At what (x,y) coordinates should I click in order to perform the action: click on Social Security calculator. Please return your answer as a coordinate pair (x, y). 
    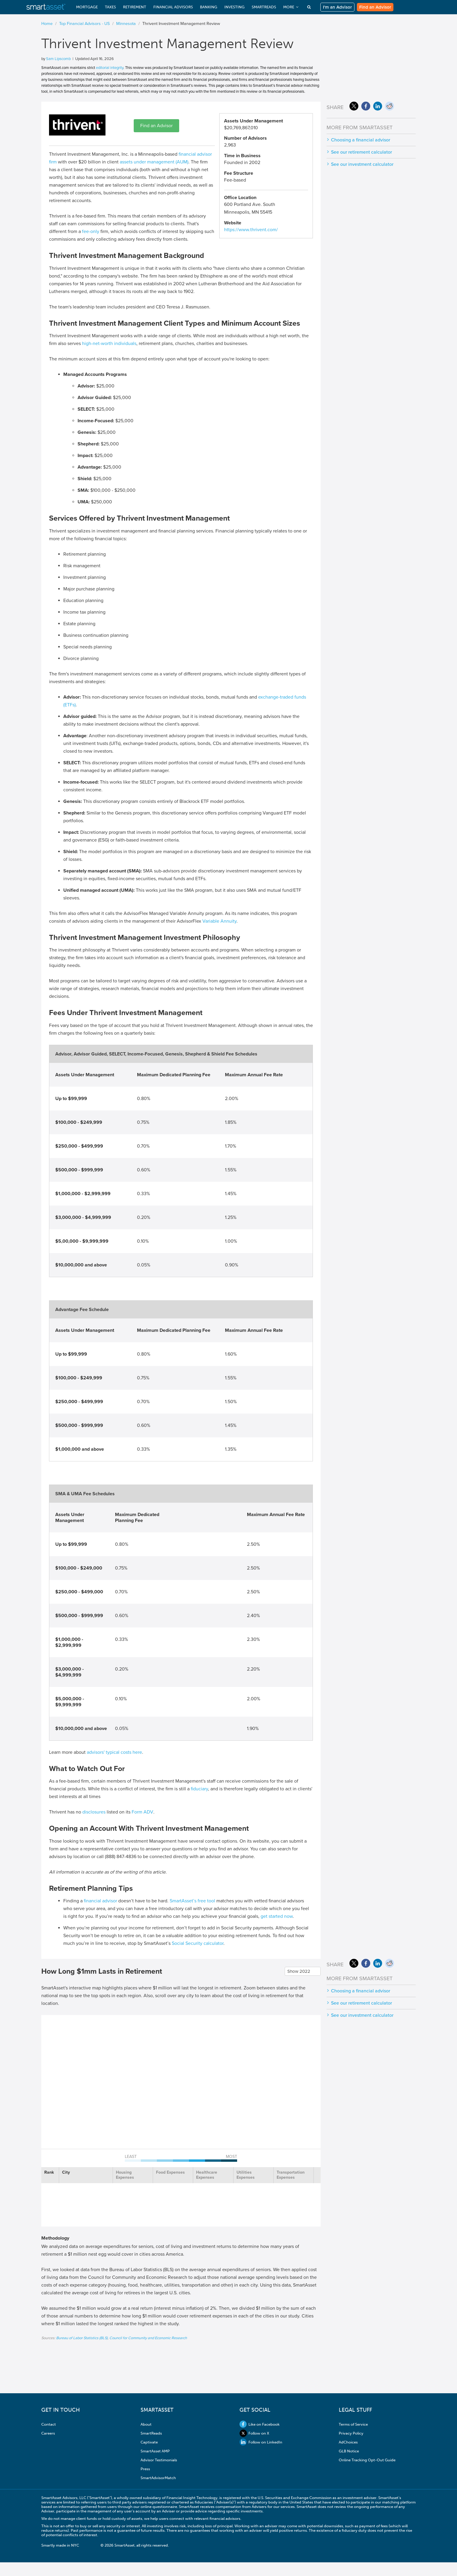
    Looking at the image, I should click on (197, 1943).